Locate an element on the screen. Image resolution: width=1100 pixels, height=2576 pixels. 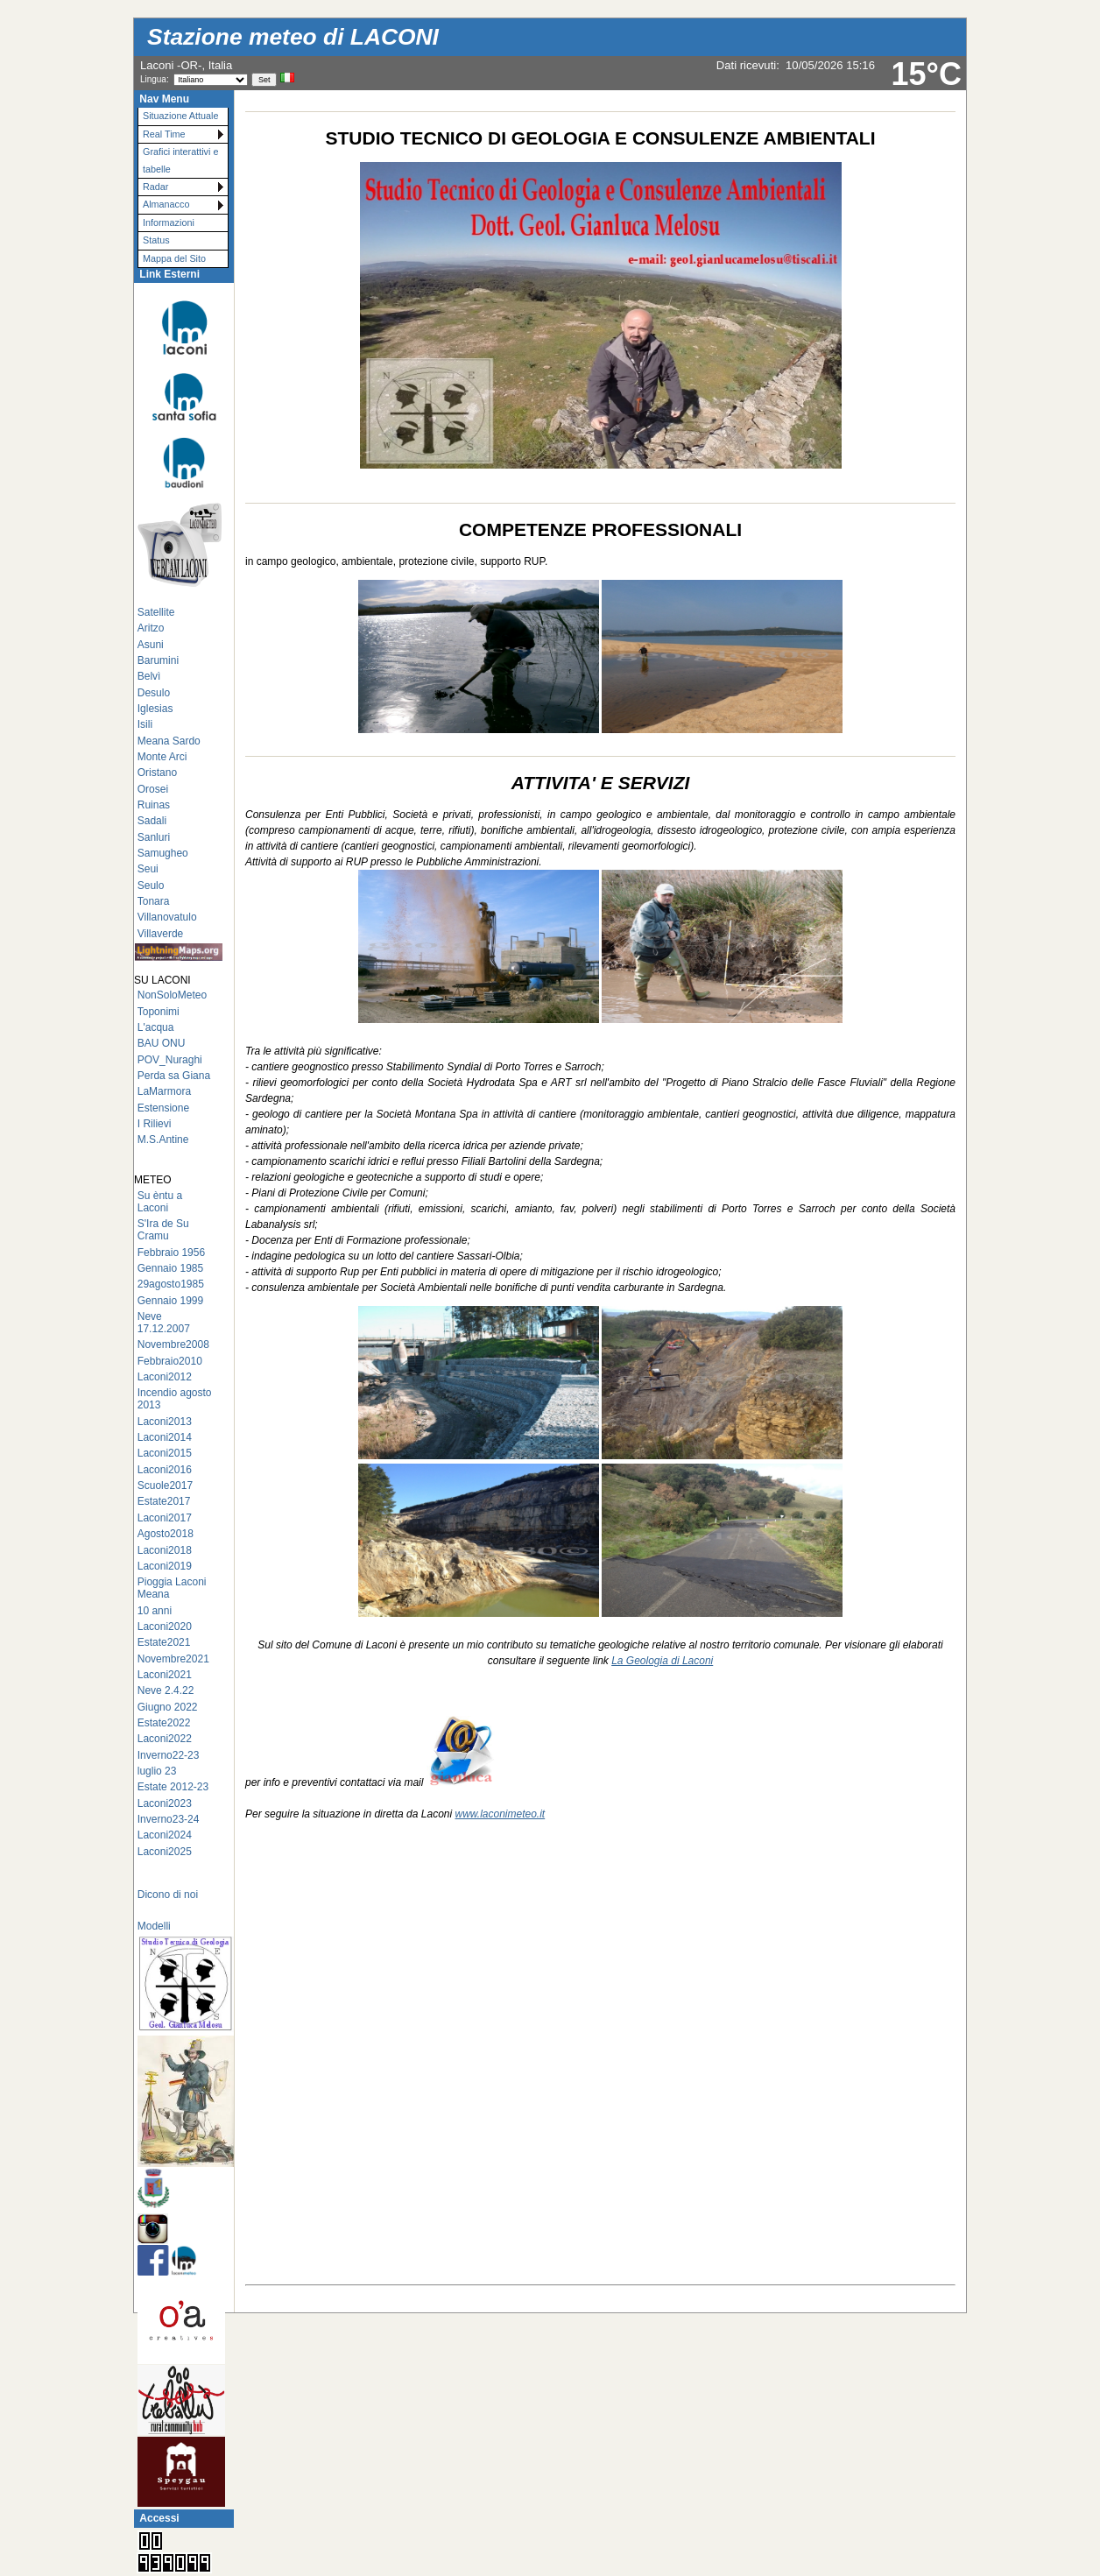
Estate2021 is located at coordinates (164, 1642).